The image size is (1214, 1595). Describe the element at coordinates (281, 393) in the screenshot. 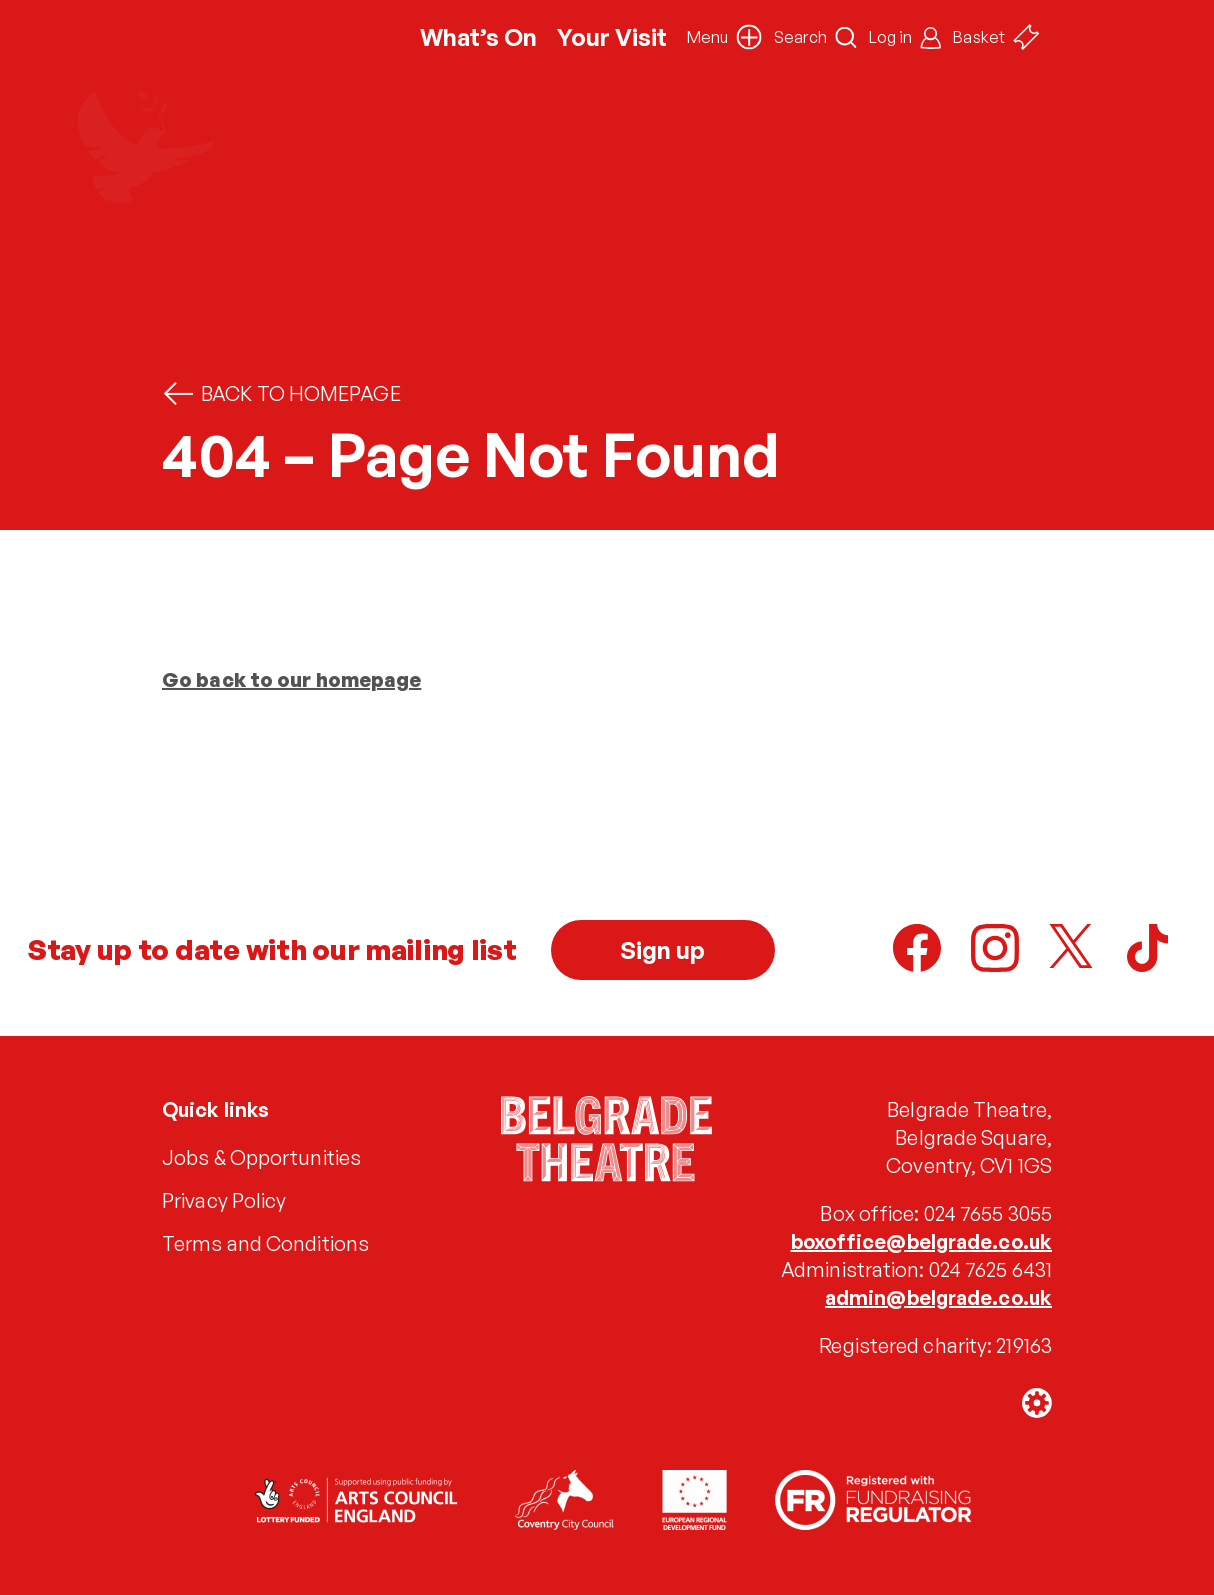

I see `Back to homepage` at that location.